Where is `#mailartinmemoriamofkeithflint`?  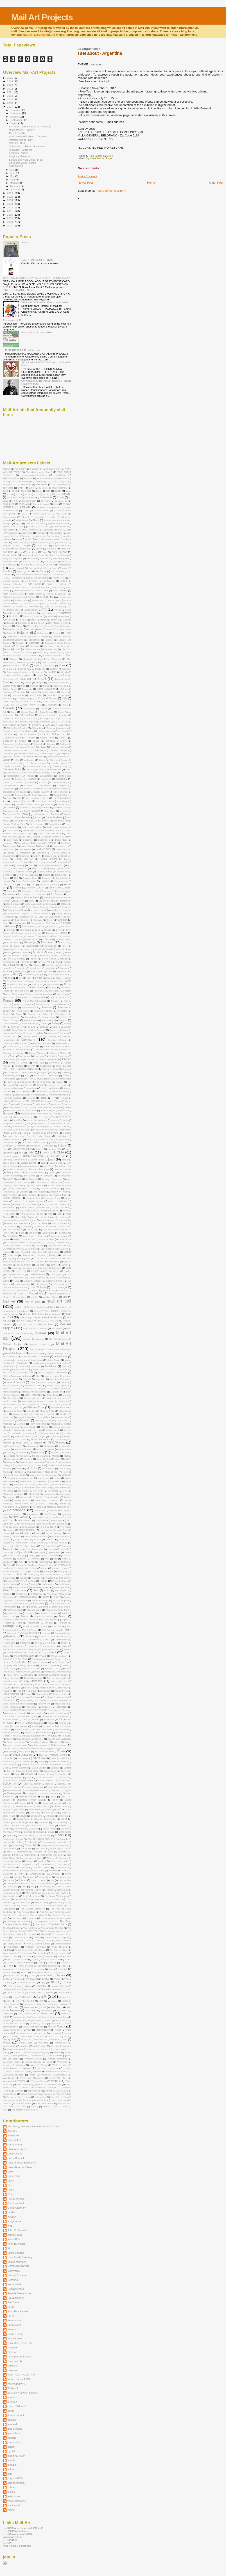 #mailartinmemoriamofkeithflint is located at coordinates (52, 478).